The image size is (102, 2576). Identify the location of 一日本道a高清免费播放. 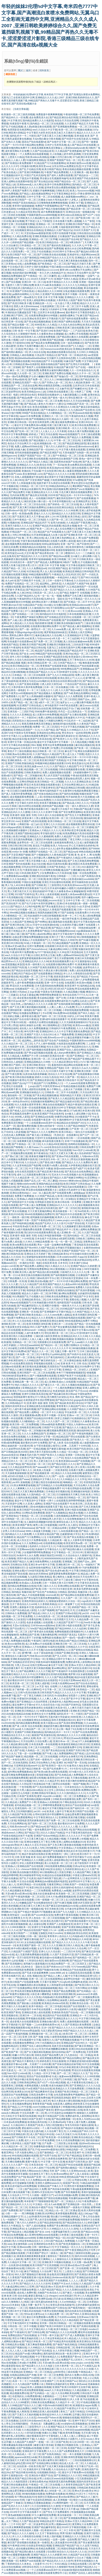
(13, 2122).